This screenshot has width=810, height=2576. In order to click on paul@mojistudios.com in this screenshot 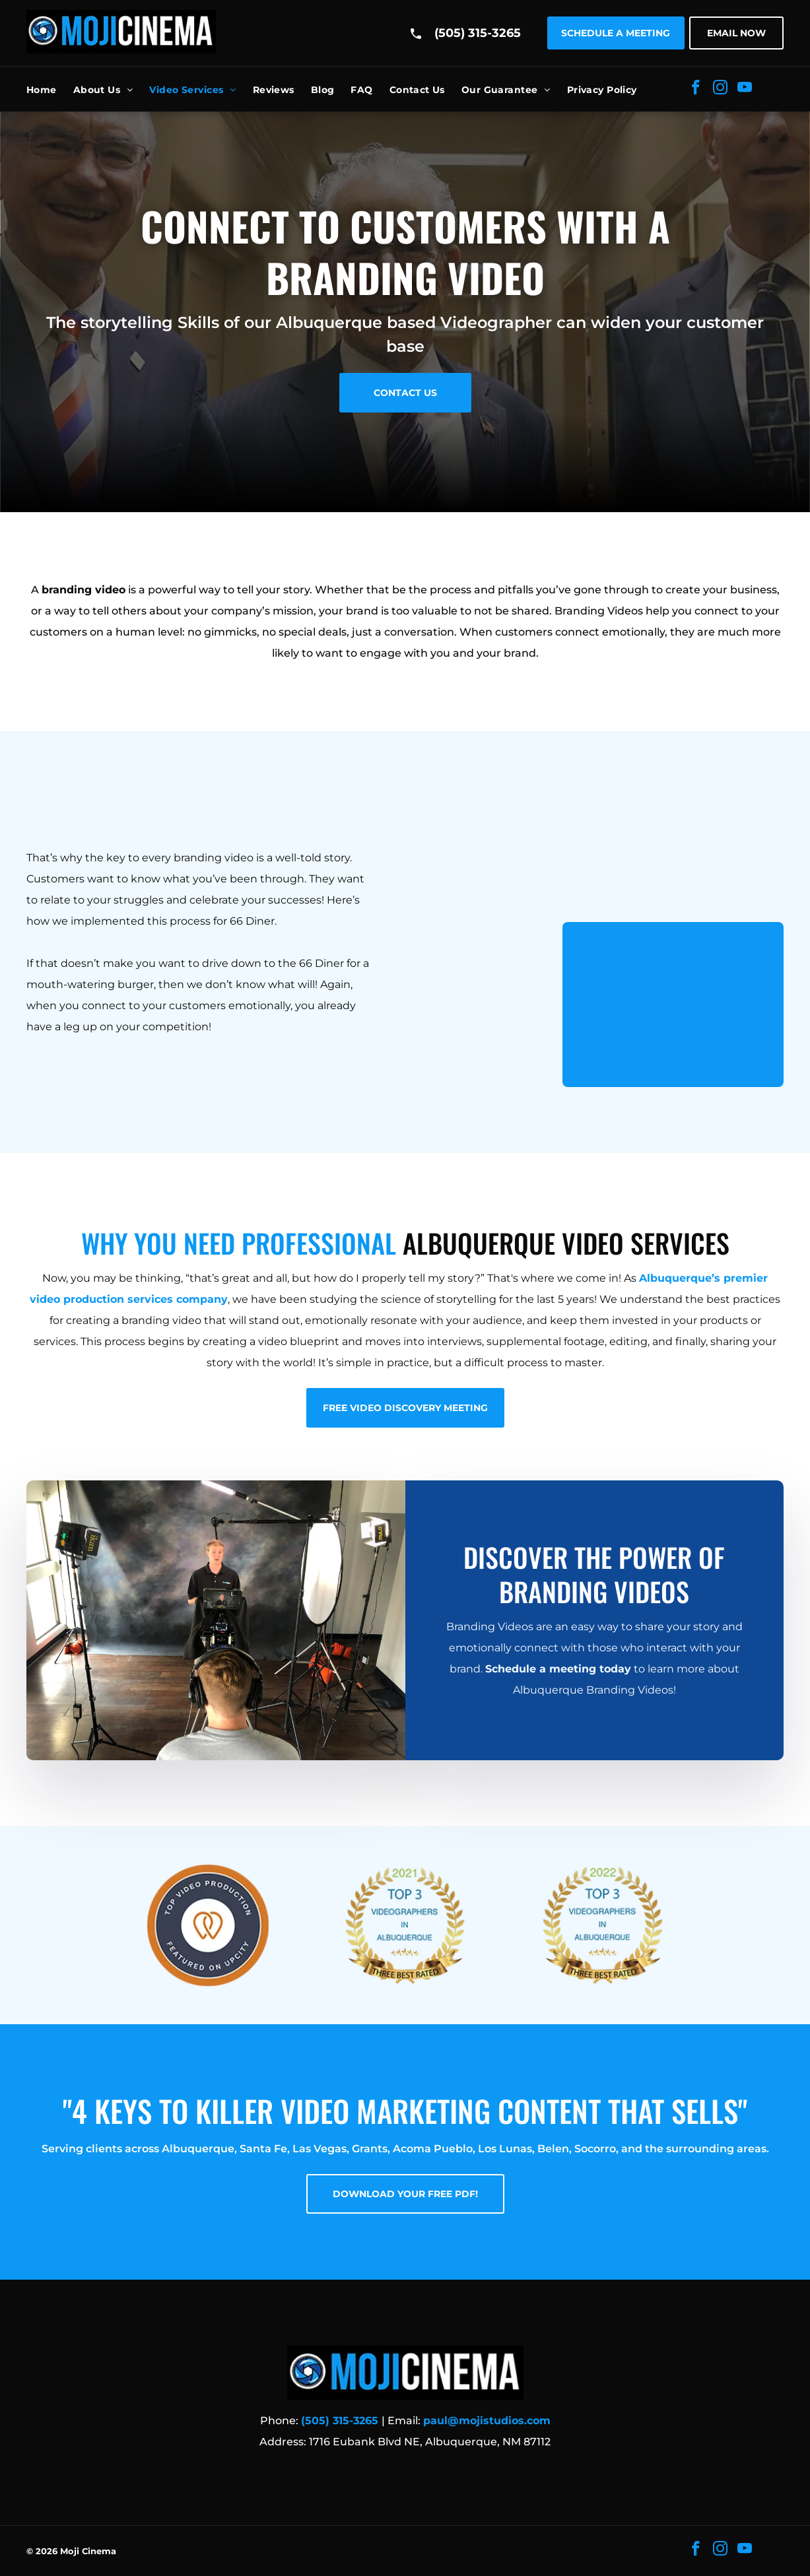, I will do `click(487, 2420)`.